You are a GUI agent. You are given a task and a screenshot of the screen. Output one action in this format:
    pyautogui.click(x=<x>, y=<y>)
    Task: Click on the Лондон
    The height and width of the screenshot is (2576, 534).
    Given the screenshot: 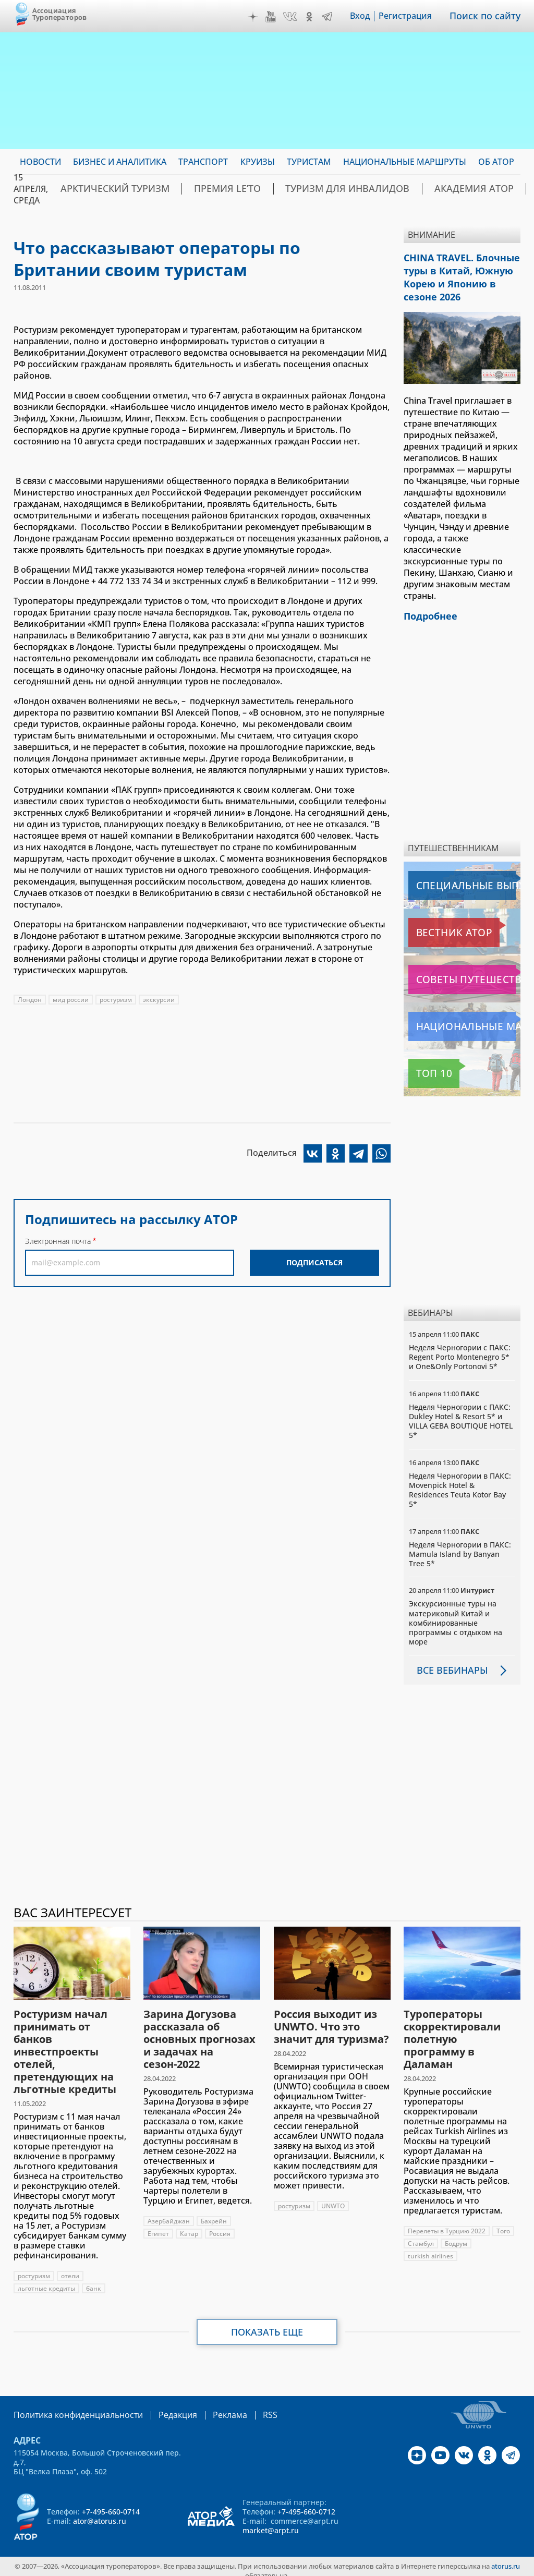 What is the action you would take?
    pyautogui.click(x=30, y=999)
    